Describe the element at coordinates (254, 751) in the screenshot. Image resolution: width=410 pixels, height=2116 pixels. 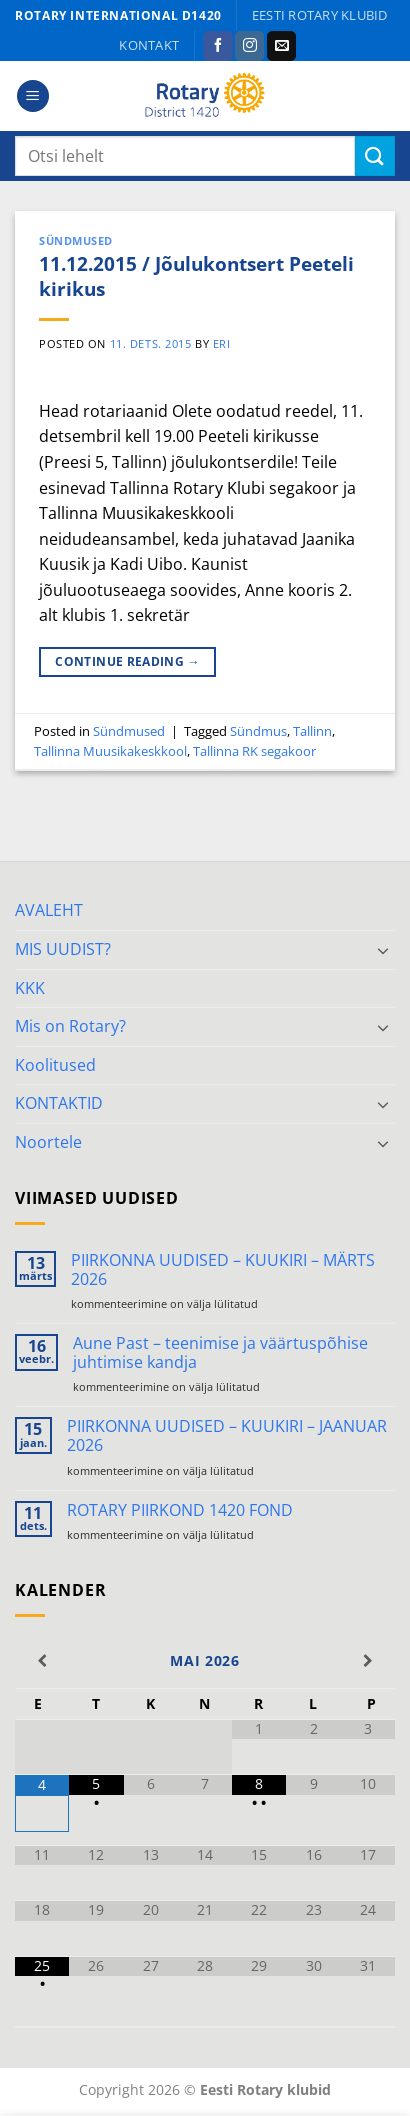
I see `Tallinna RK segakoor` at that location.